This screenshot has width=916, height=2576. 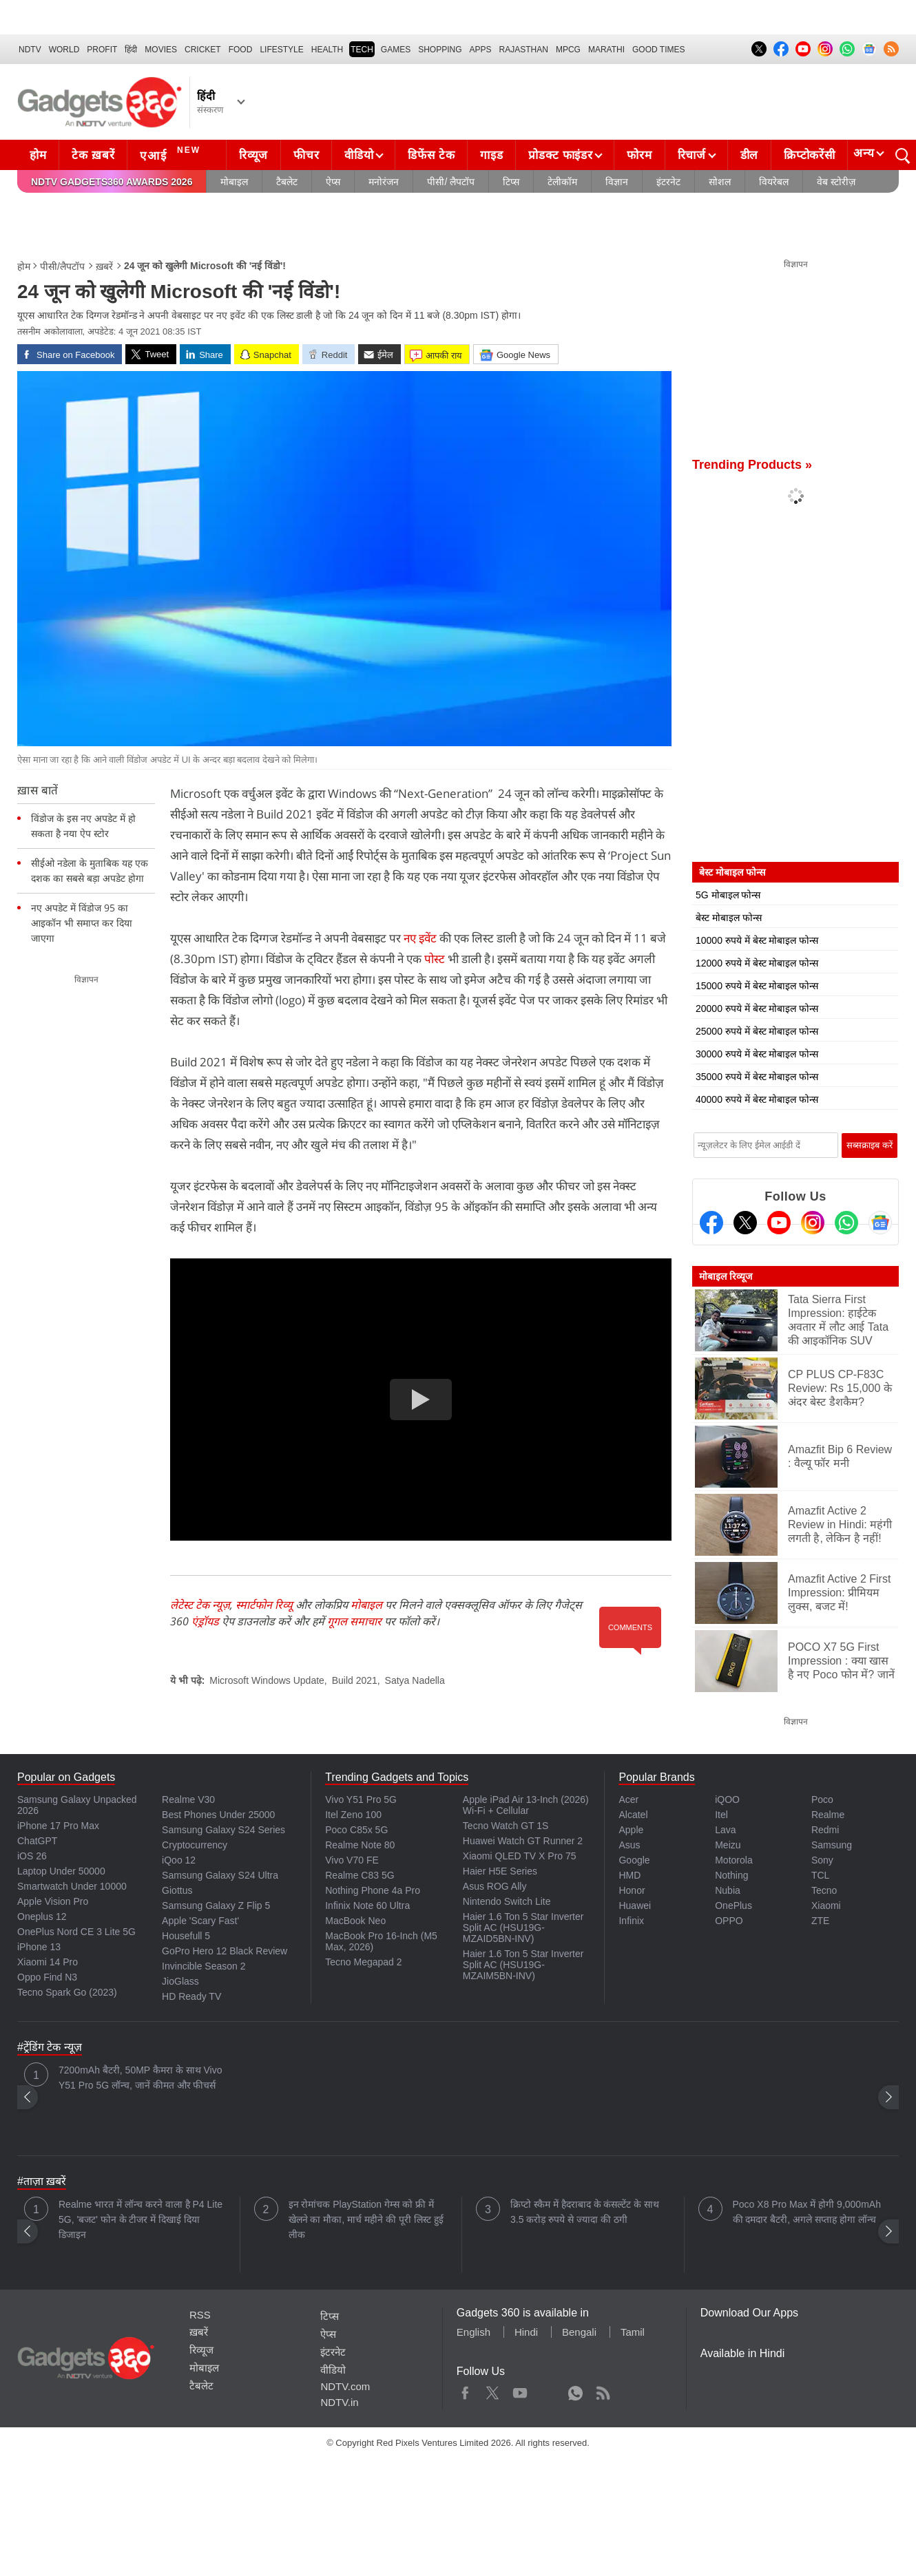 I want to click on क्रिप्टो स्कैम में हैदराबाद के कंसल्टेंट के साथ 3.5 करोड़ रुपये से ज्यादा की ठगी, so click(x=584, y=2212).